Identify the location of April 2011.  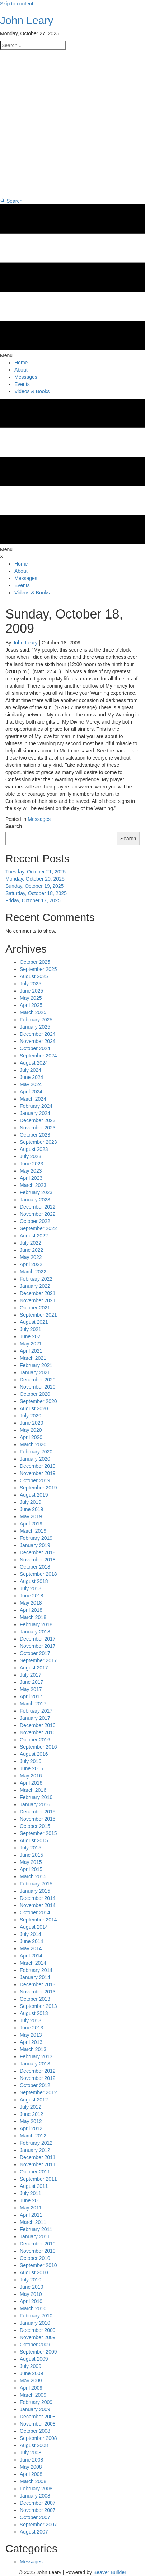
(31, 2215).